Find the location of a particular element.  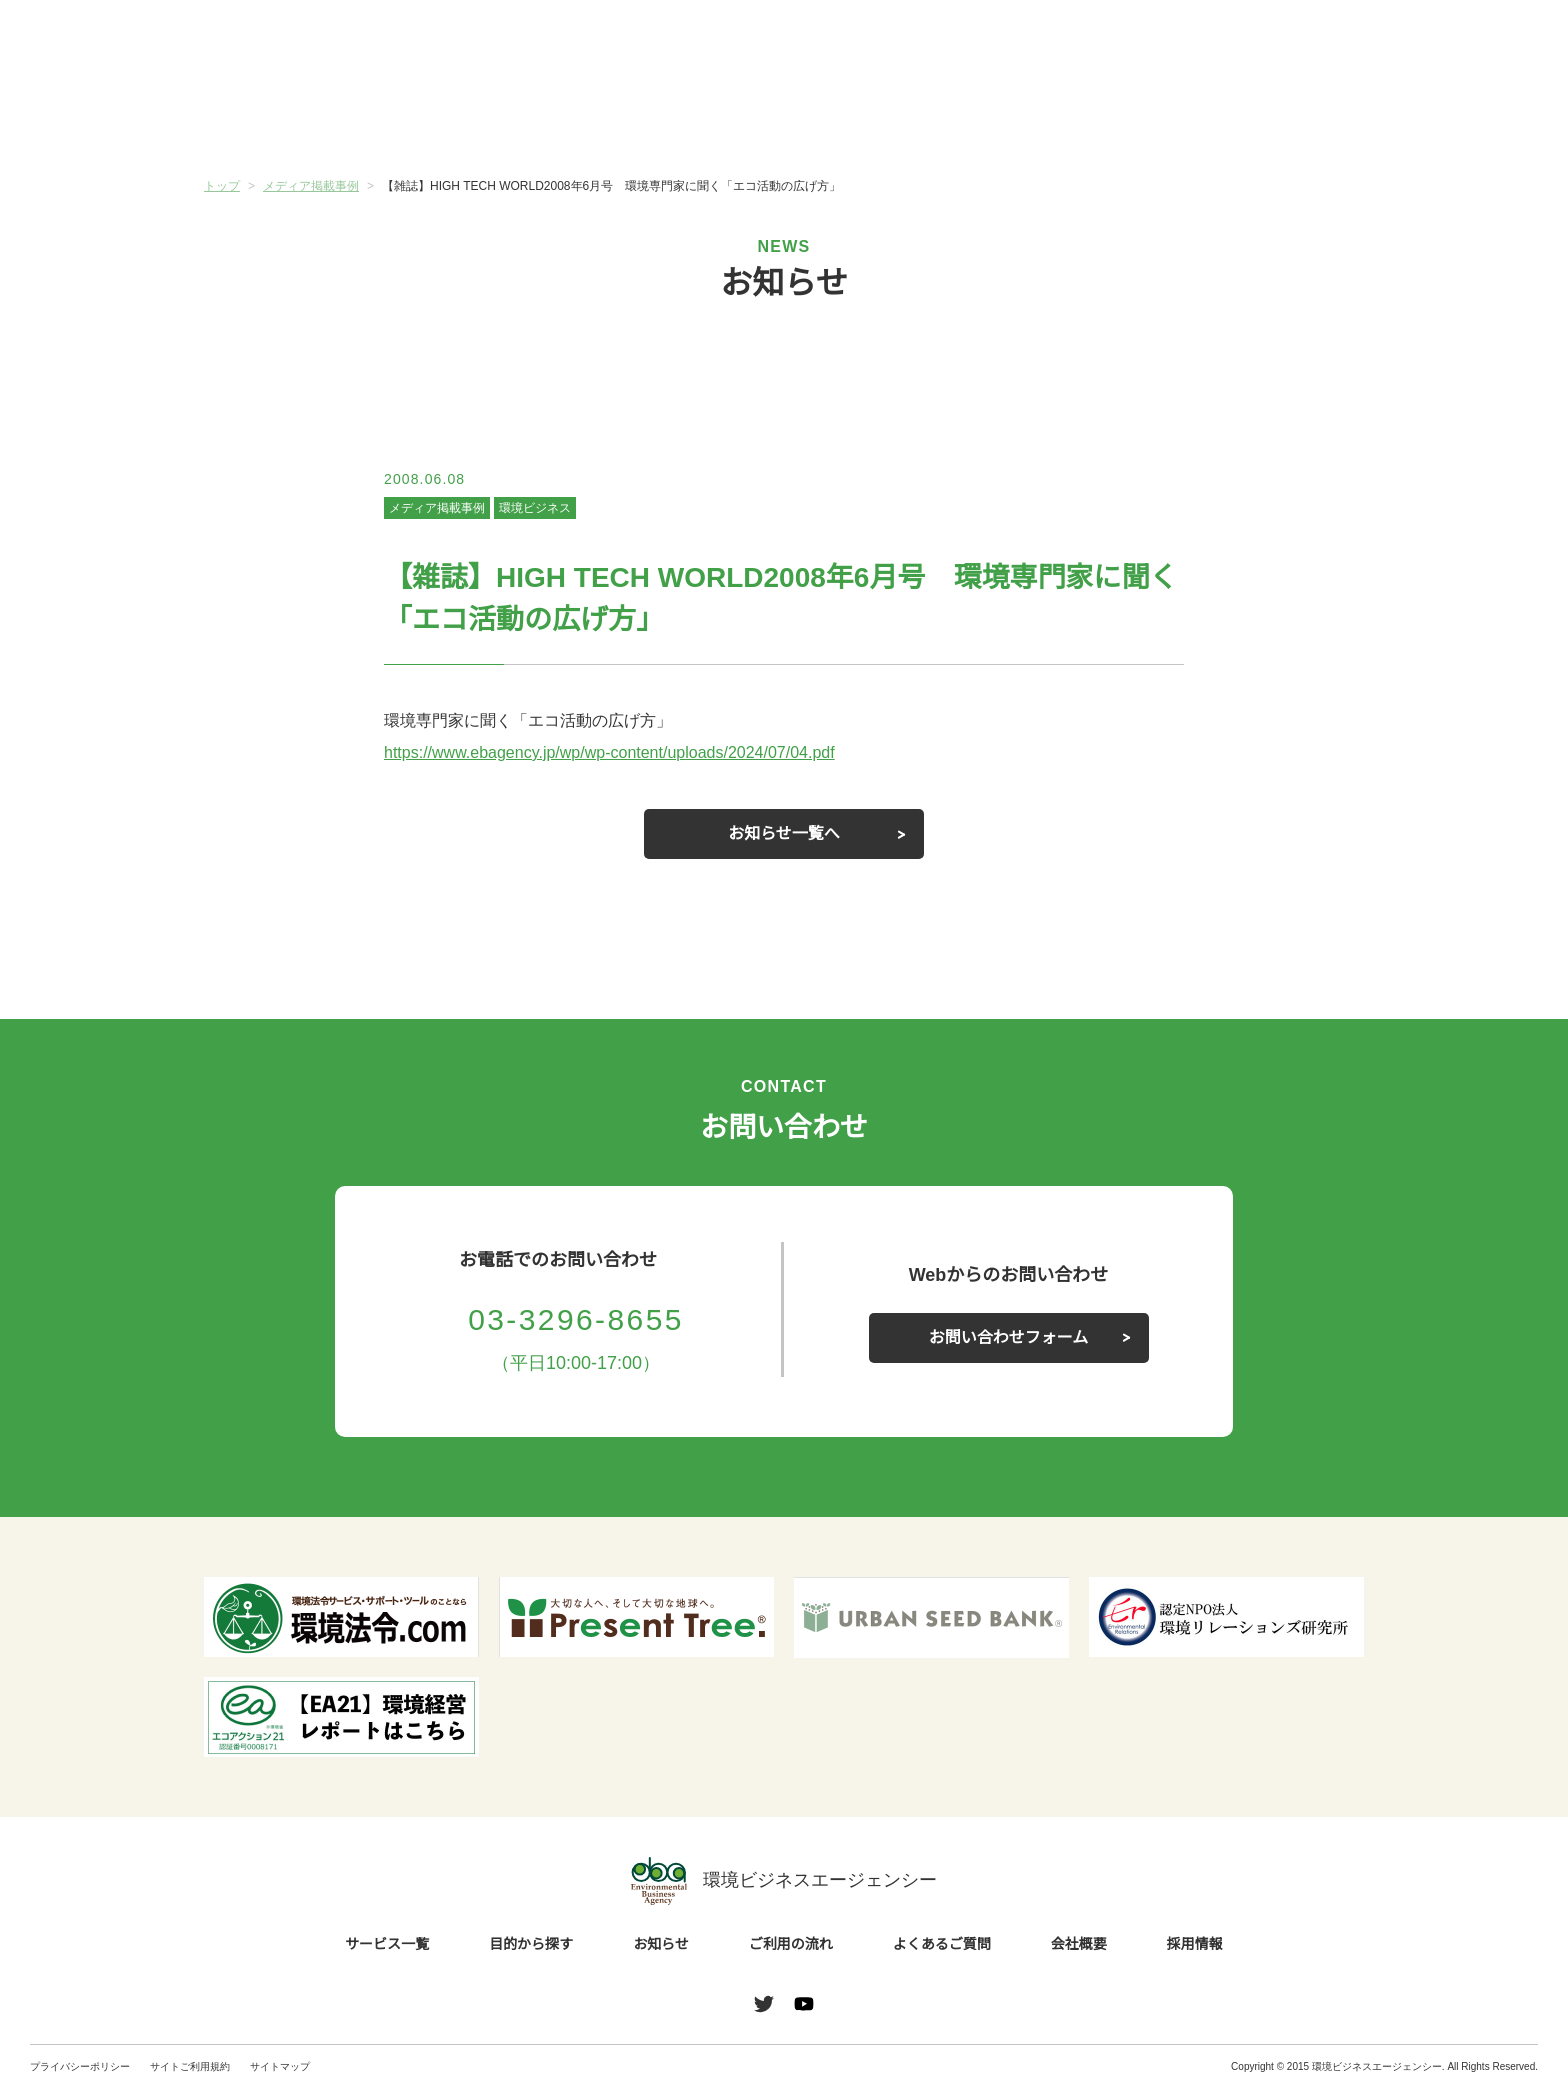

環境ビジネスエージェンシー is located at coordinates (784, 1881).